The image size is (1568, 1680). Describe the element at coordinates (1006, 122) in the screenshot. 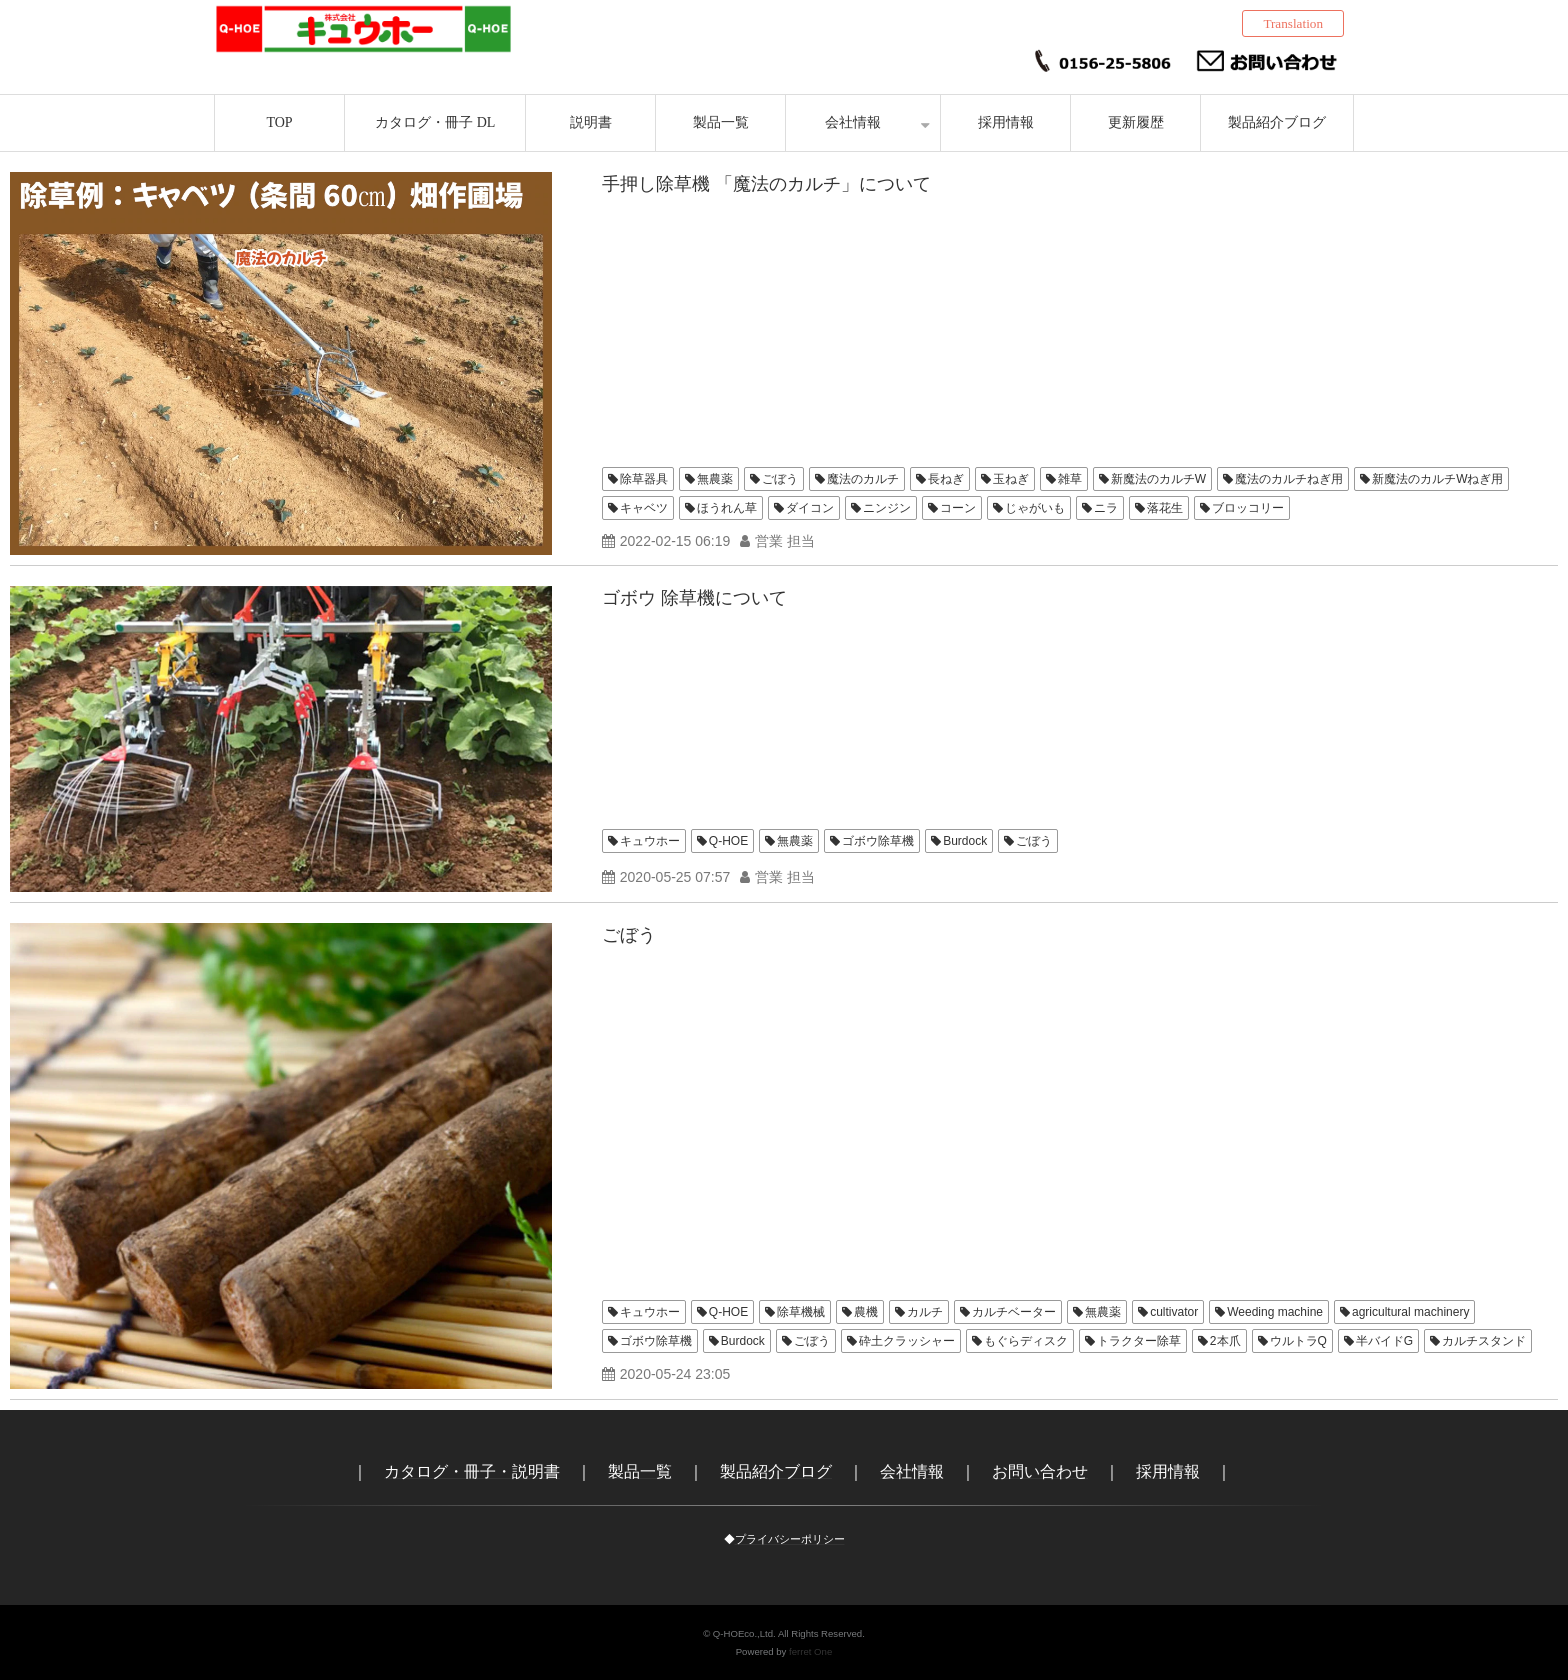

I see `採用情報` at that location.